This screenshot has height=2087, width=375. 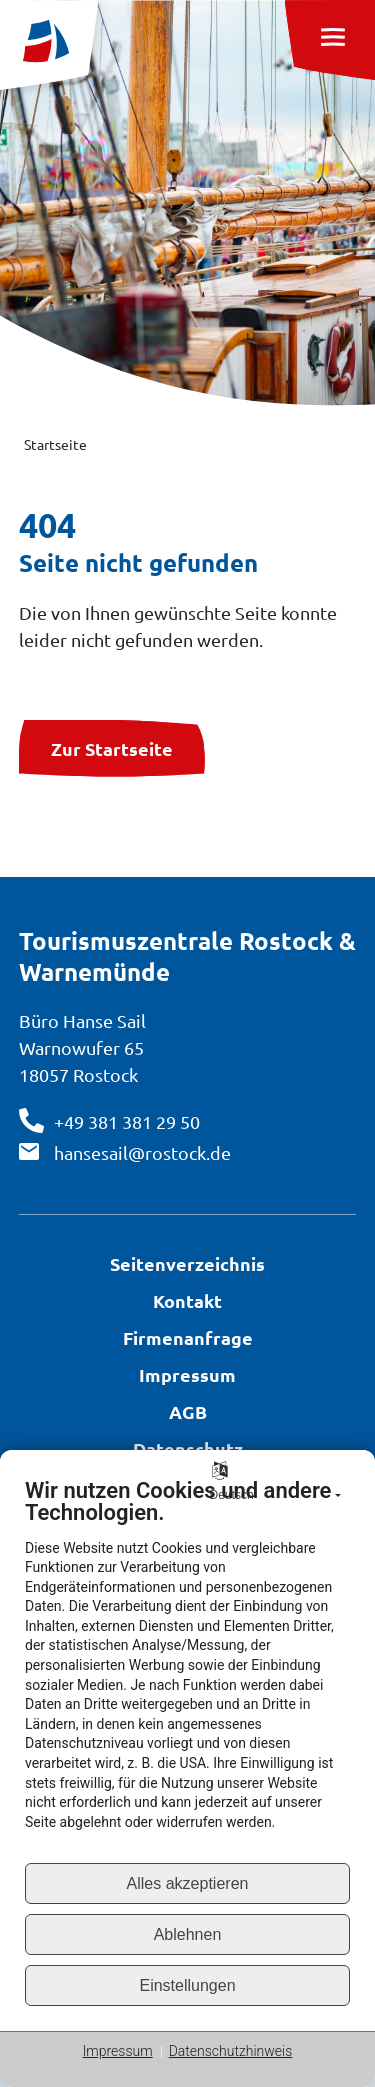 I want to click on Datenschutzhinweis, so click(x=231, y=2051).